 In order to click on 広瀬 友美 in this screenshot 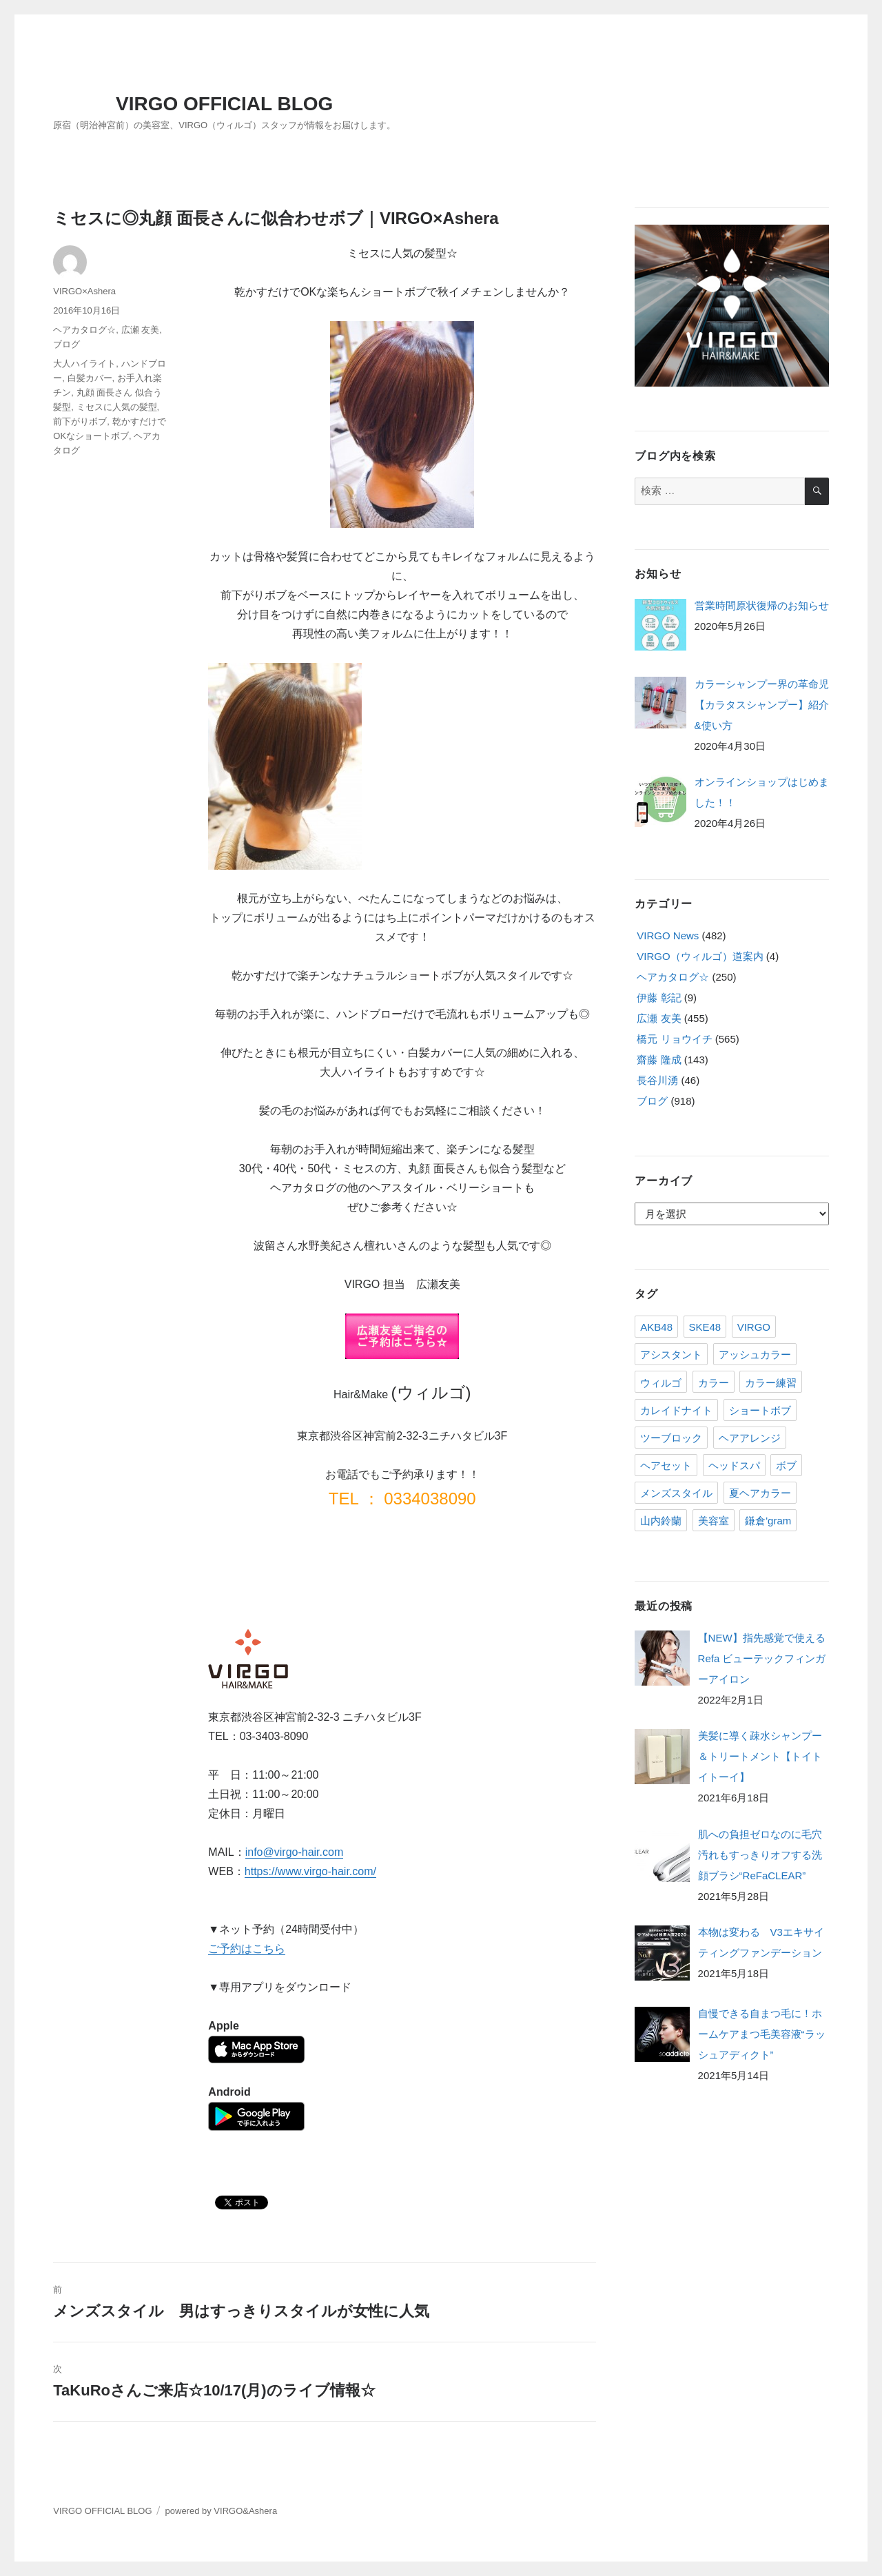, I will do `click(140, 330)`.